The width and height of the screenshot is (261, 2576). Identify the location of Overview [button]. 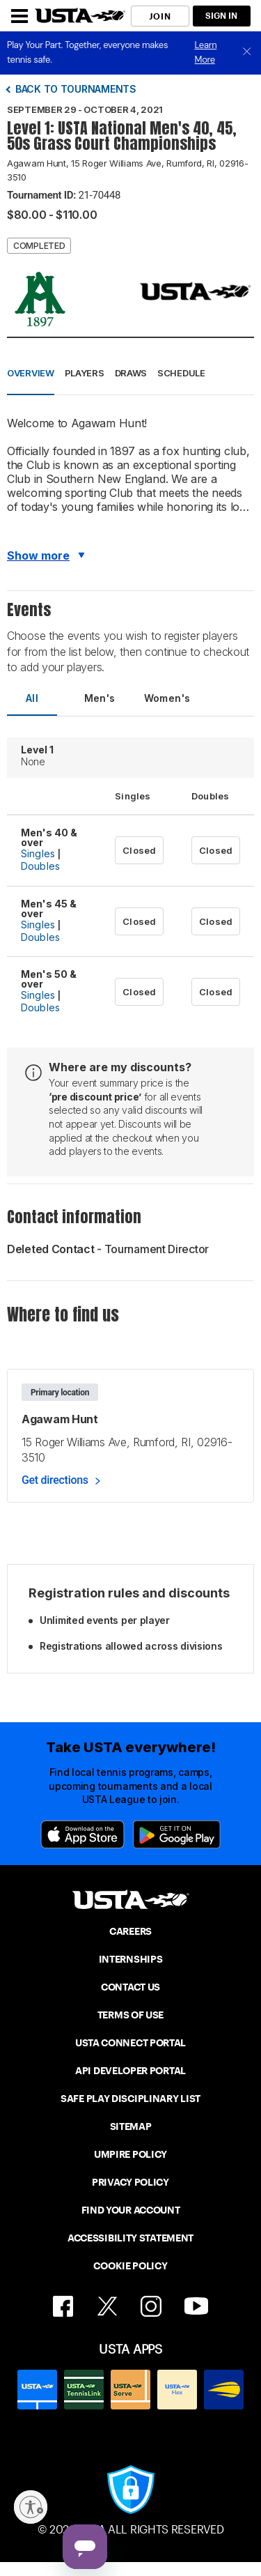
(30, 372).